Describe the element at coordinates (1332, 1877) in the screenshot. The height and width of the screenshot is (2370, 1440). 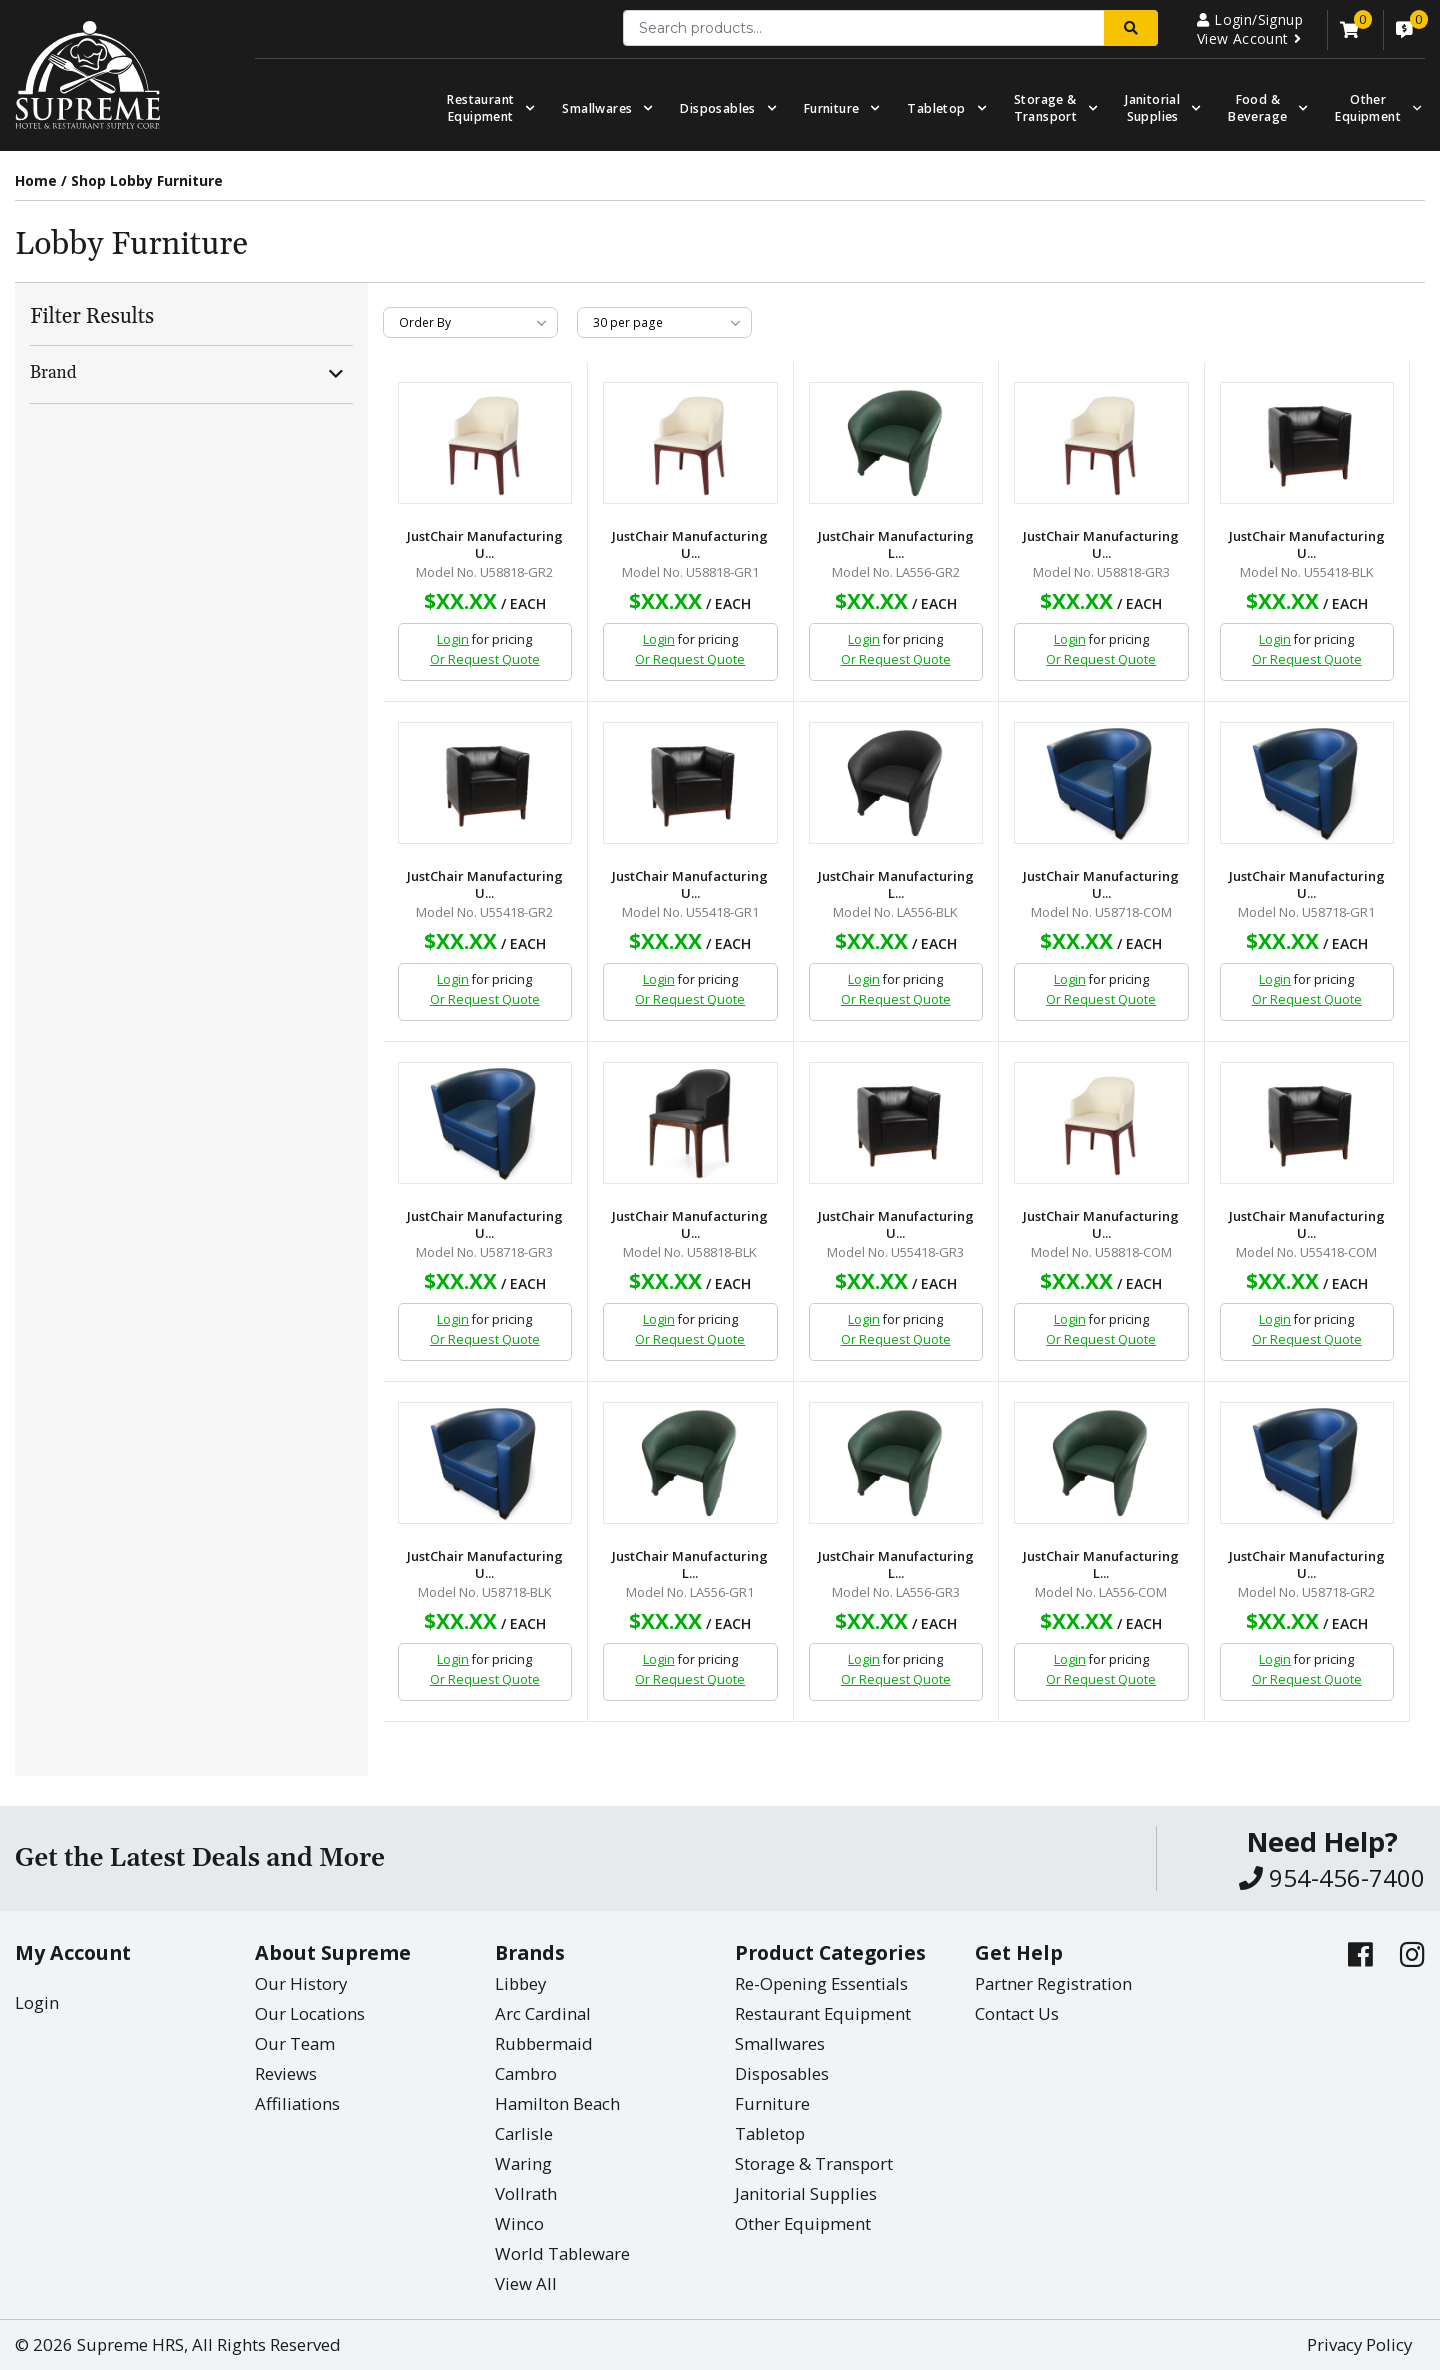
I see `954-456-7400` at that location.